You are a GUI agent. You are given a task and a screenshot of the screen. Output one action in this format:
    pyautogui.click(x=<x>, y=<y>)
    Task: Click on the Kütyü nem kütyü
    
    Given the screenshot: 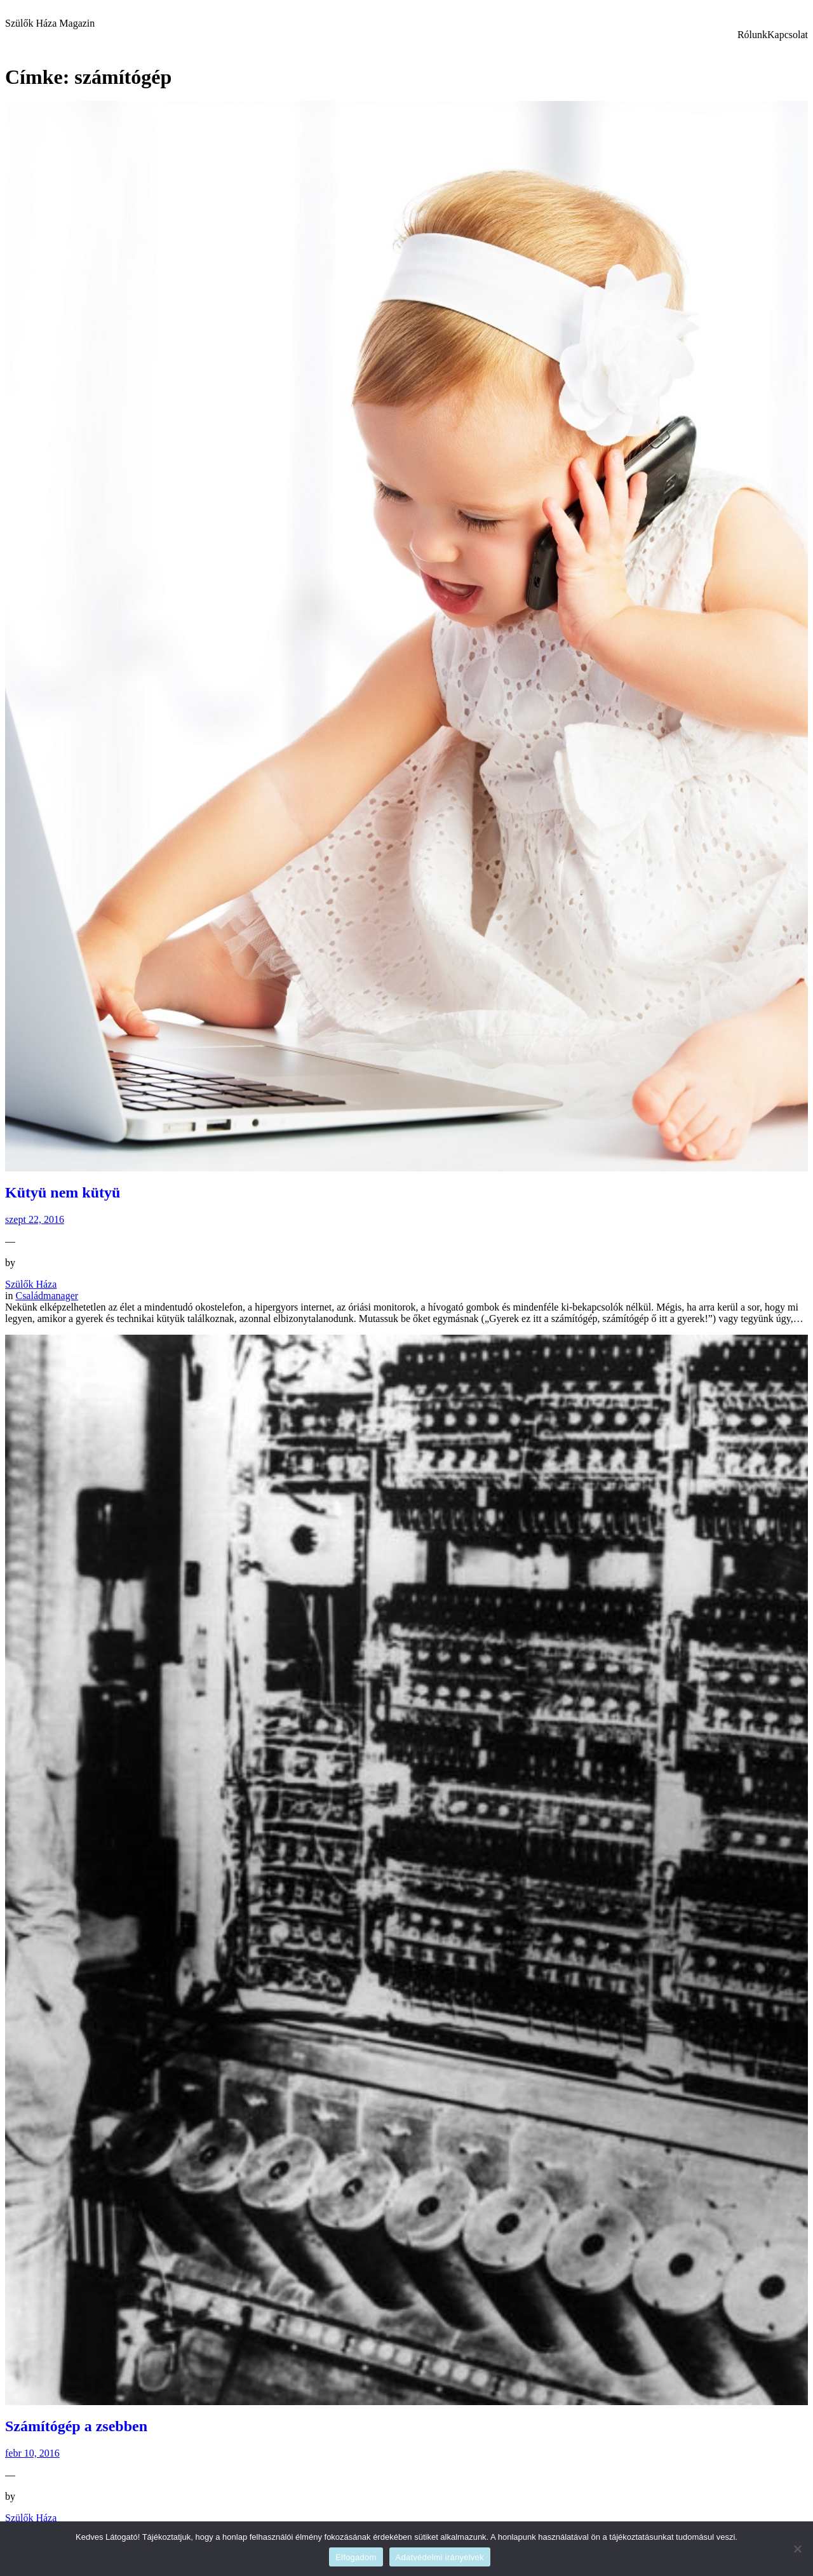 What is the action you would take?
    pyautogui.click(x=62, y=1192)
    